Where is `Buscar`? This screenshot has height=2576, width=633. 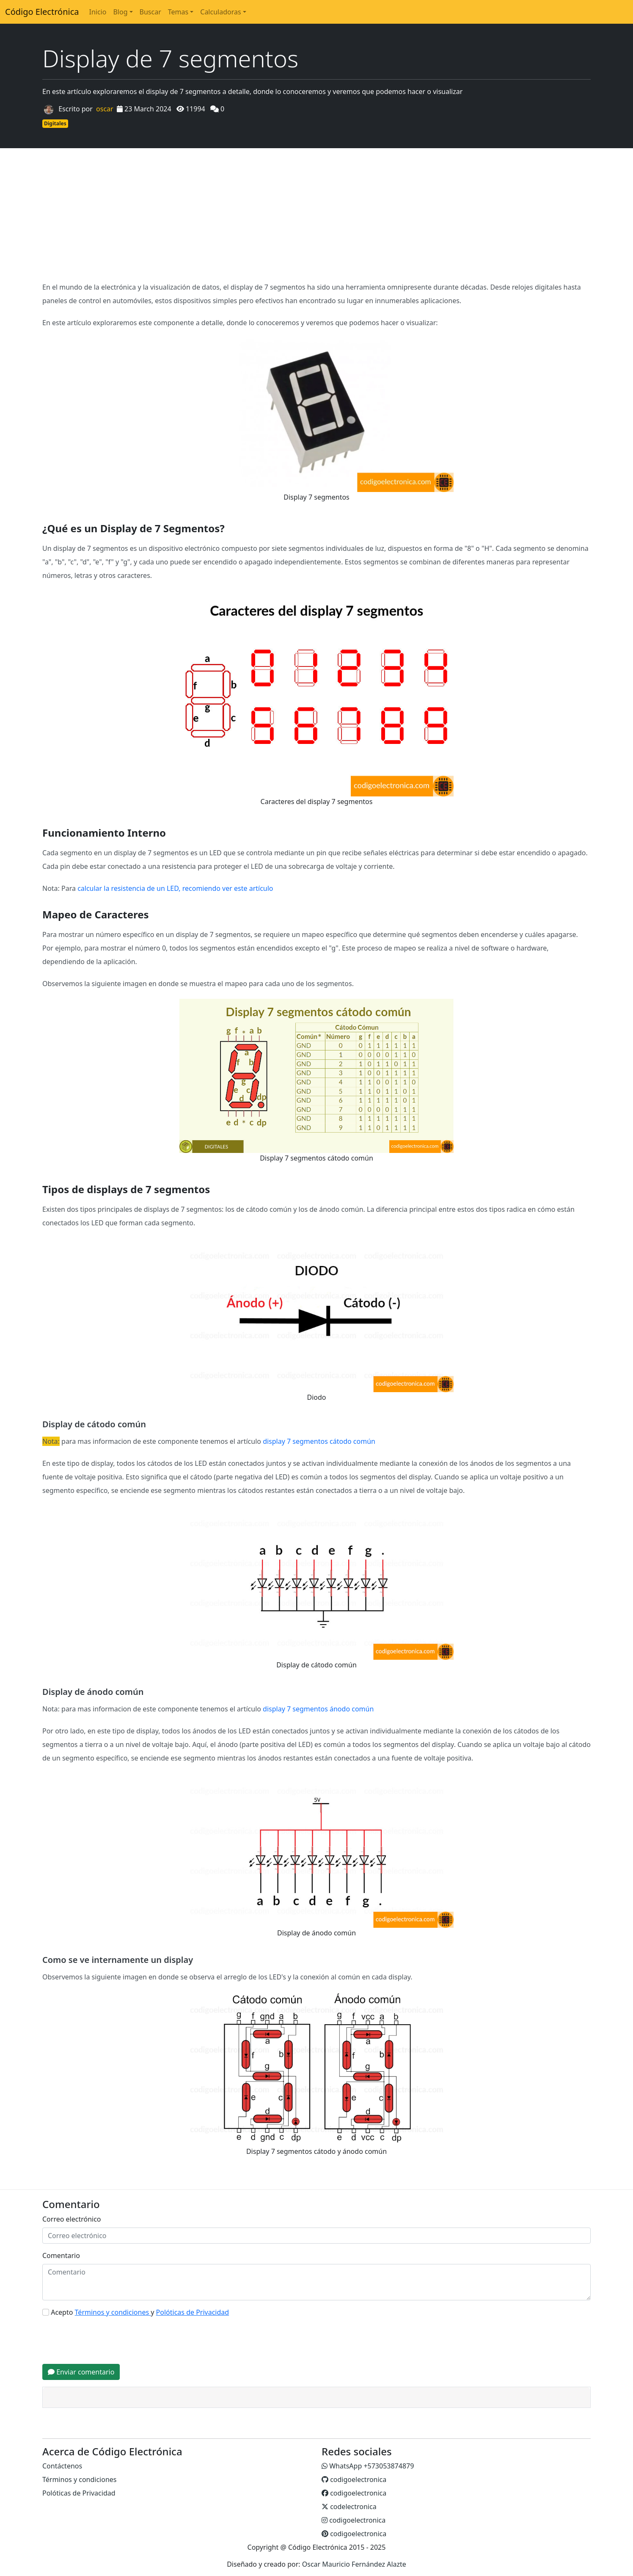
Buscar is located at coordinates (150, 12).